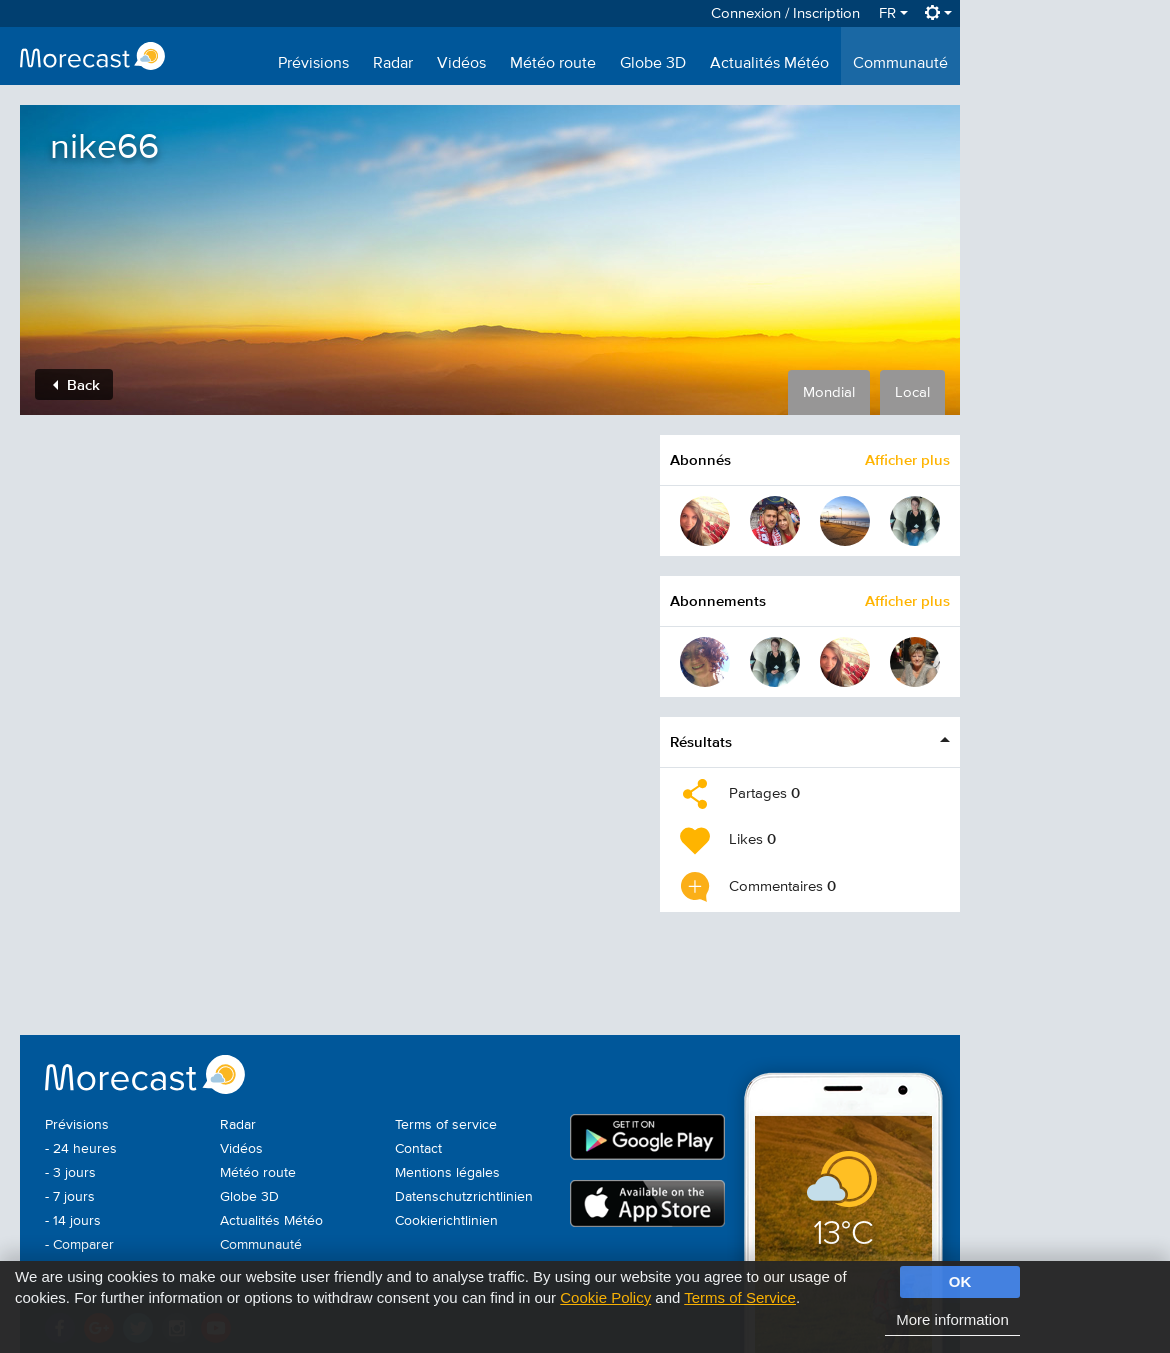 The width and height of the screenshot is (1170, 1353). I want to click on Actualités Météo, so click(769, 64).